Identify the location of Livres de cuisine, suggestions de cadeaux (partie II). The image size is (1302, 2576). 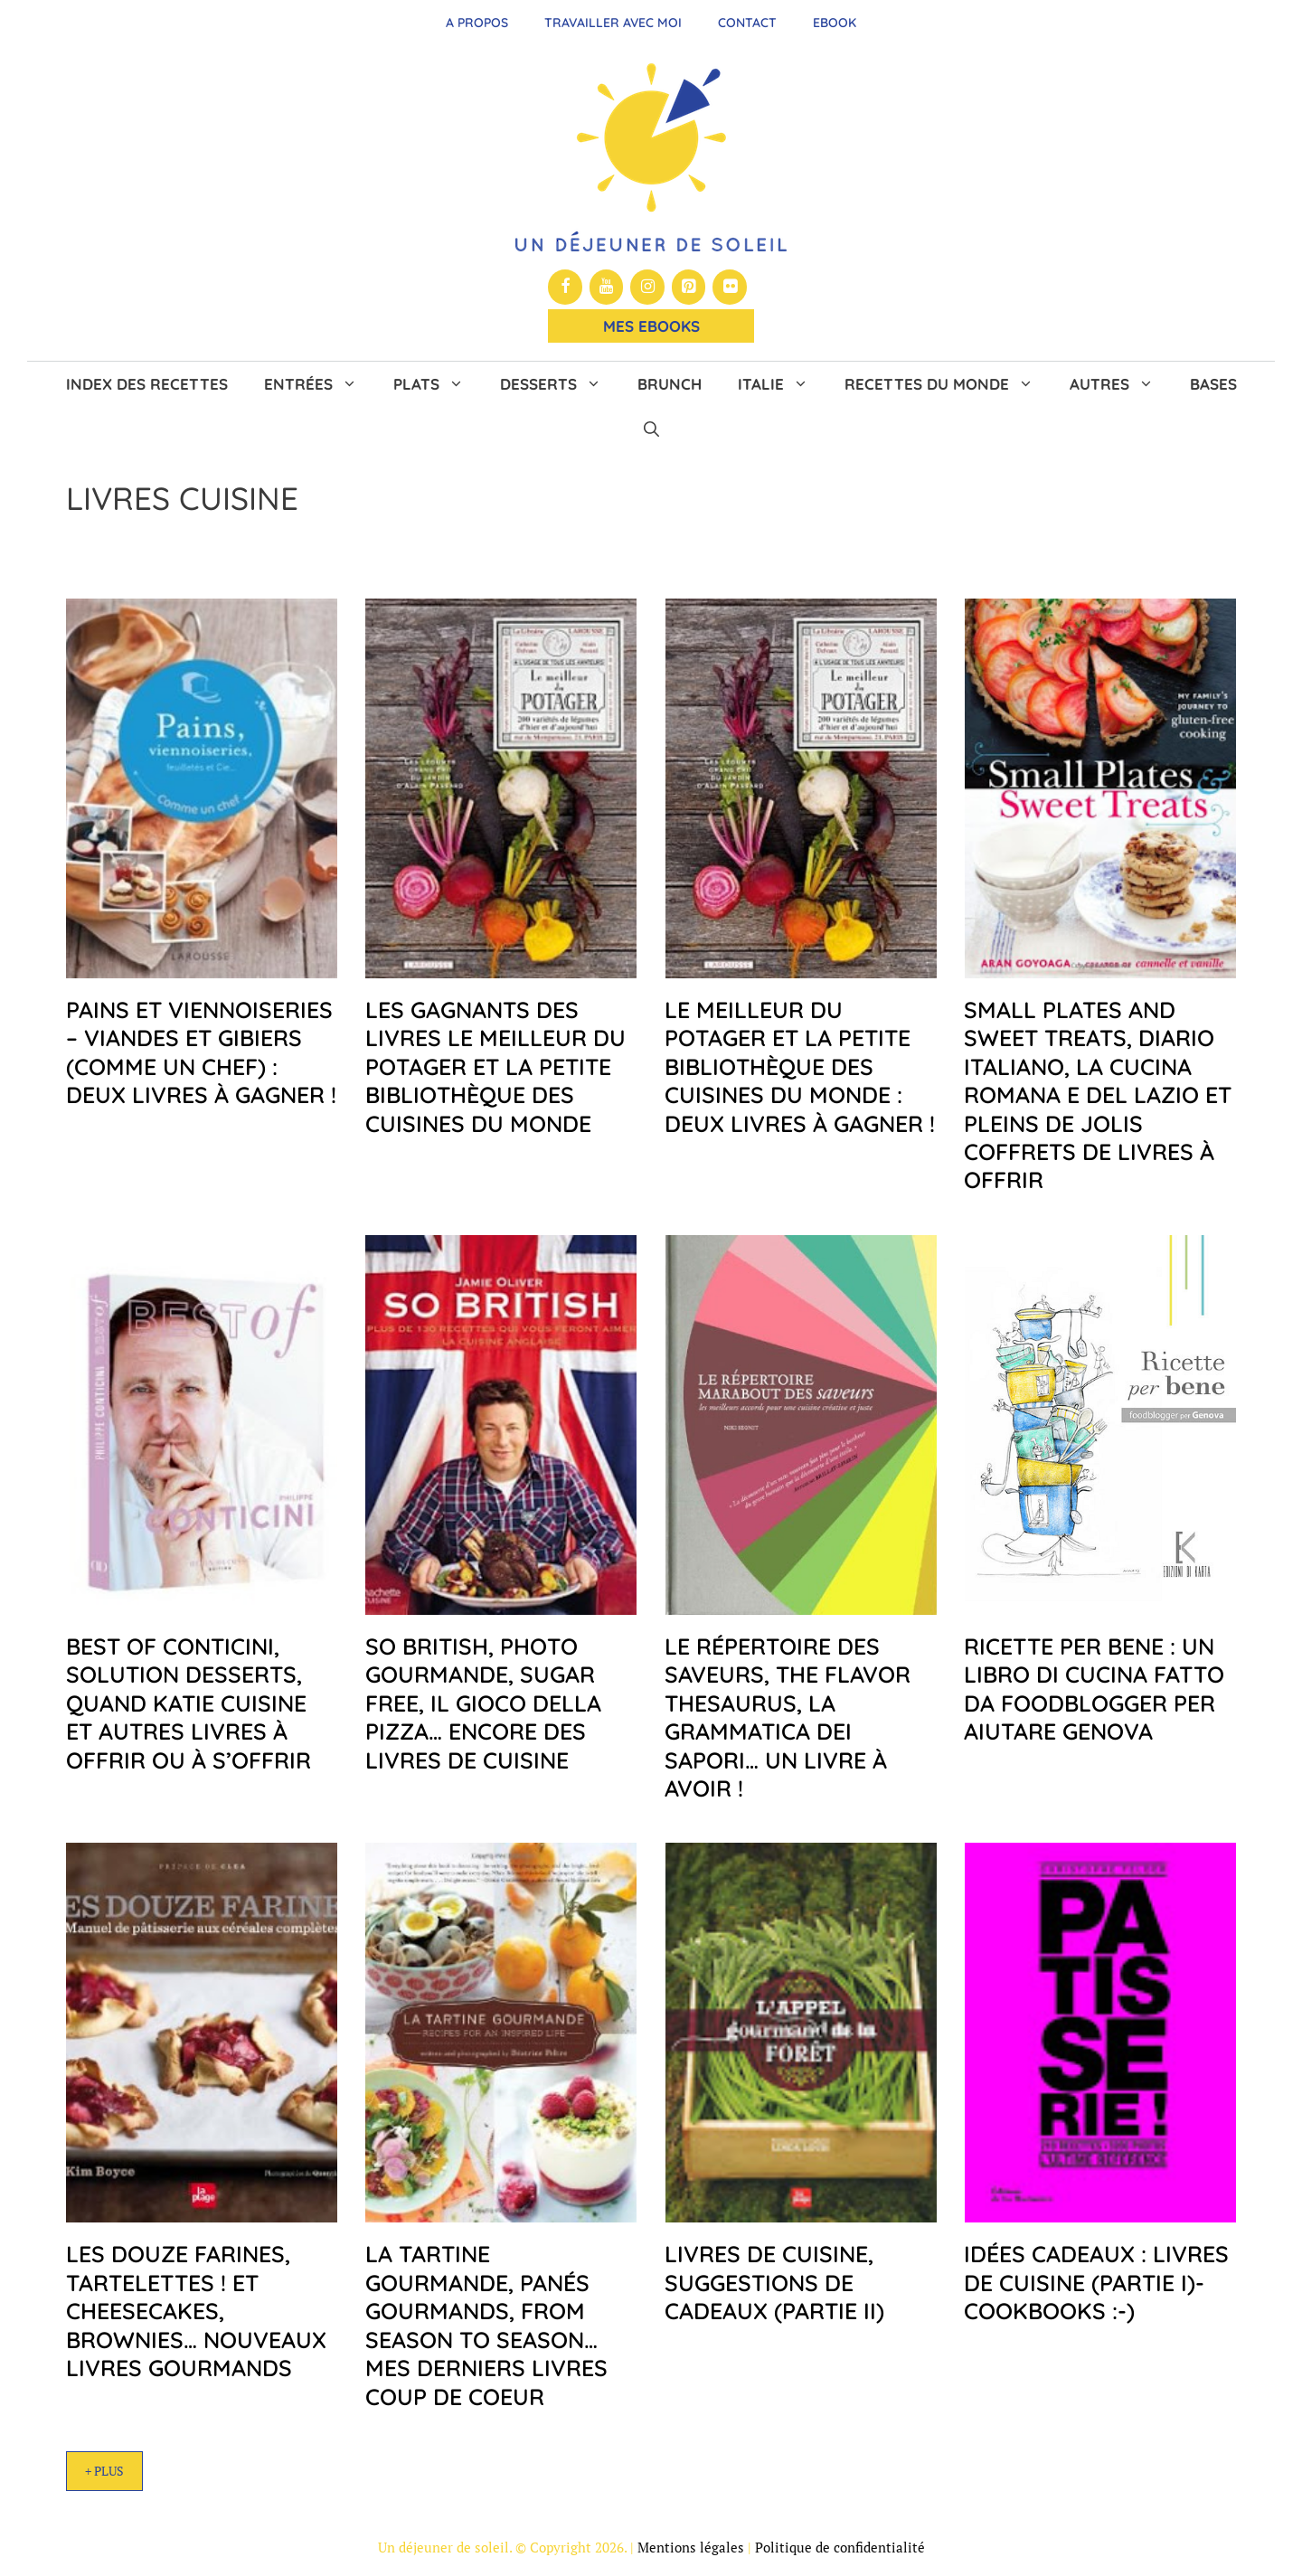
(774, 2282).